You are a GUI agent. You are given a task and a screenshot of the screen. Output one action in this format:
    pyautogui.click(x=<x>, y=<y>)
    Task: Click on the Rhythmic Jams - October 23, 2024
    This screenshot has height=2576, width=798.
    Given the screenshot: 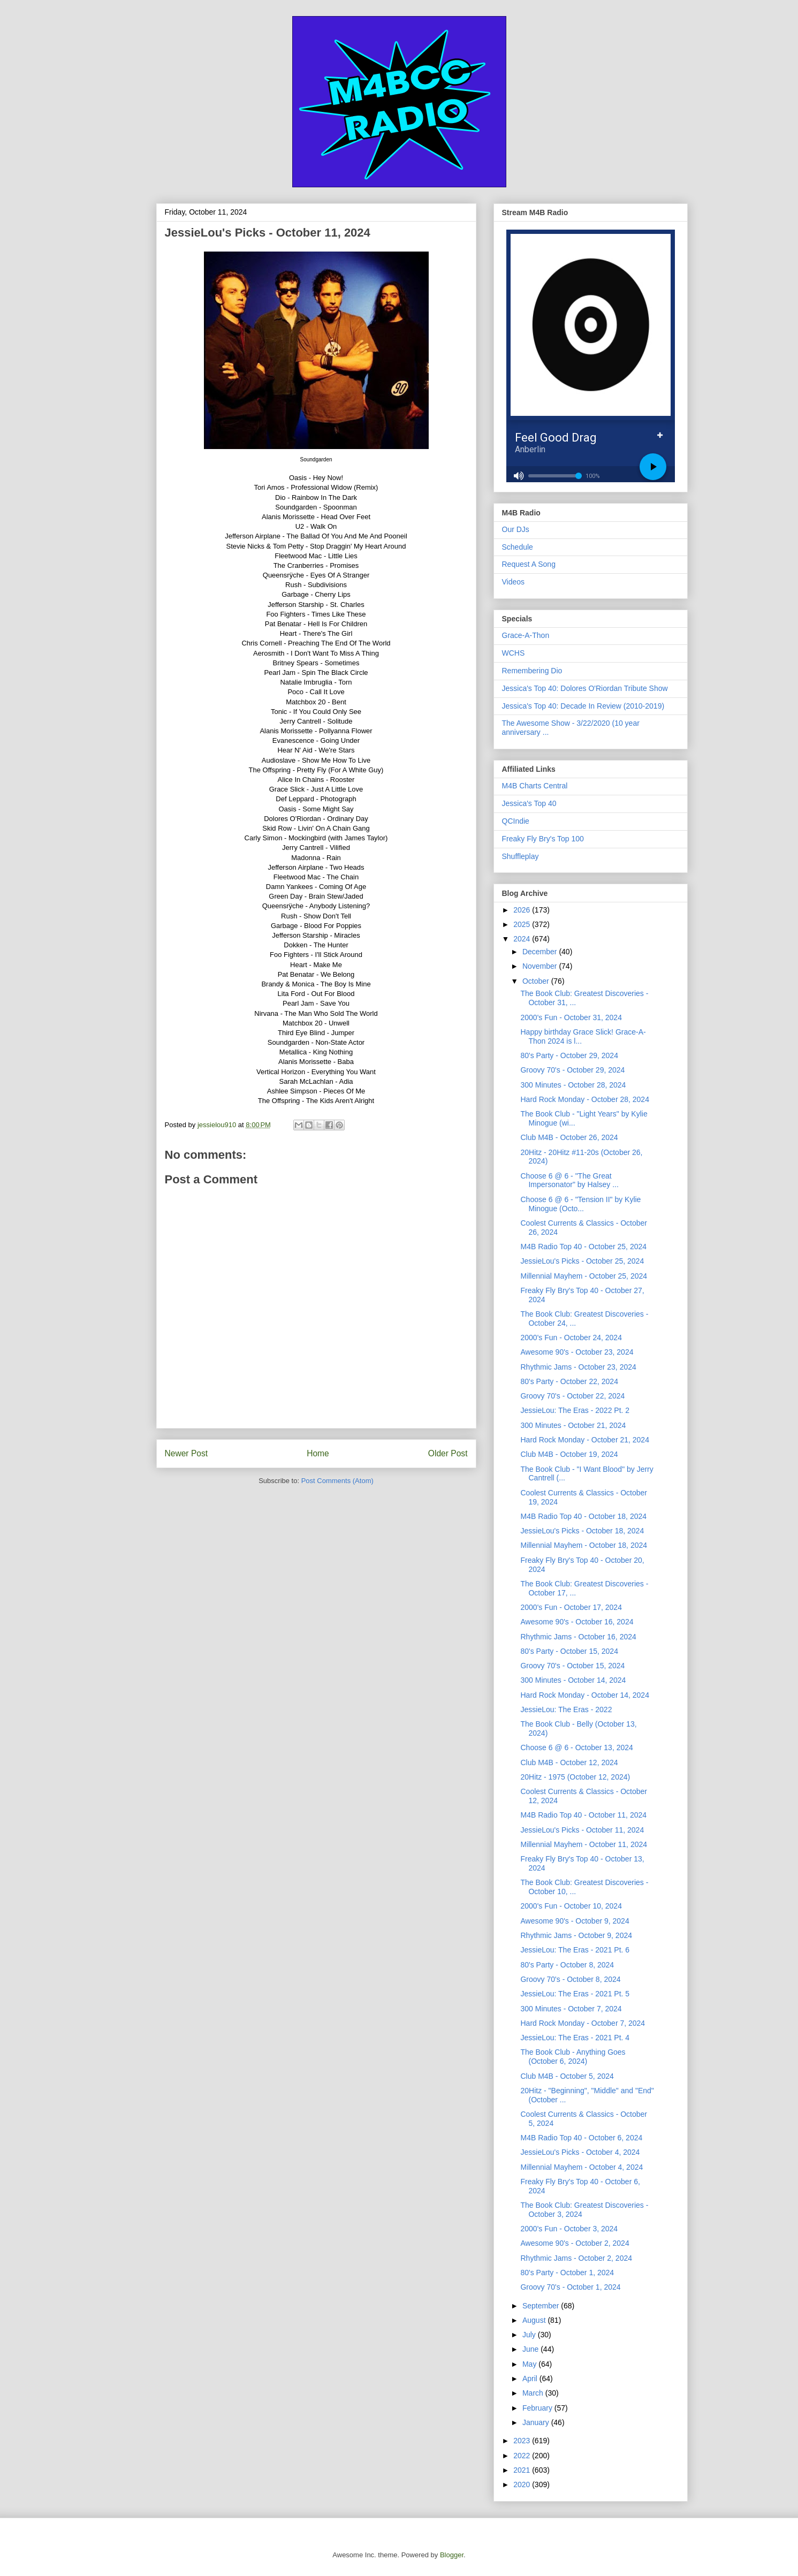 What is the action you would take?
    pyautogui.click(x=578, y=1367)
    